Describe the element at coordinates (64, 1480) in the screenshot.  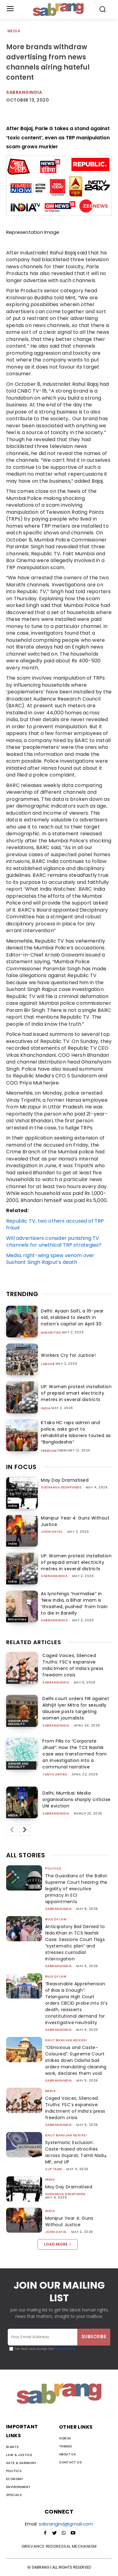
I see `May Day Dramatised` at that location.